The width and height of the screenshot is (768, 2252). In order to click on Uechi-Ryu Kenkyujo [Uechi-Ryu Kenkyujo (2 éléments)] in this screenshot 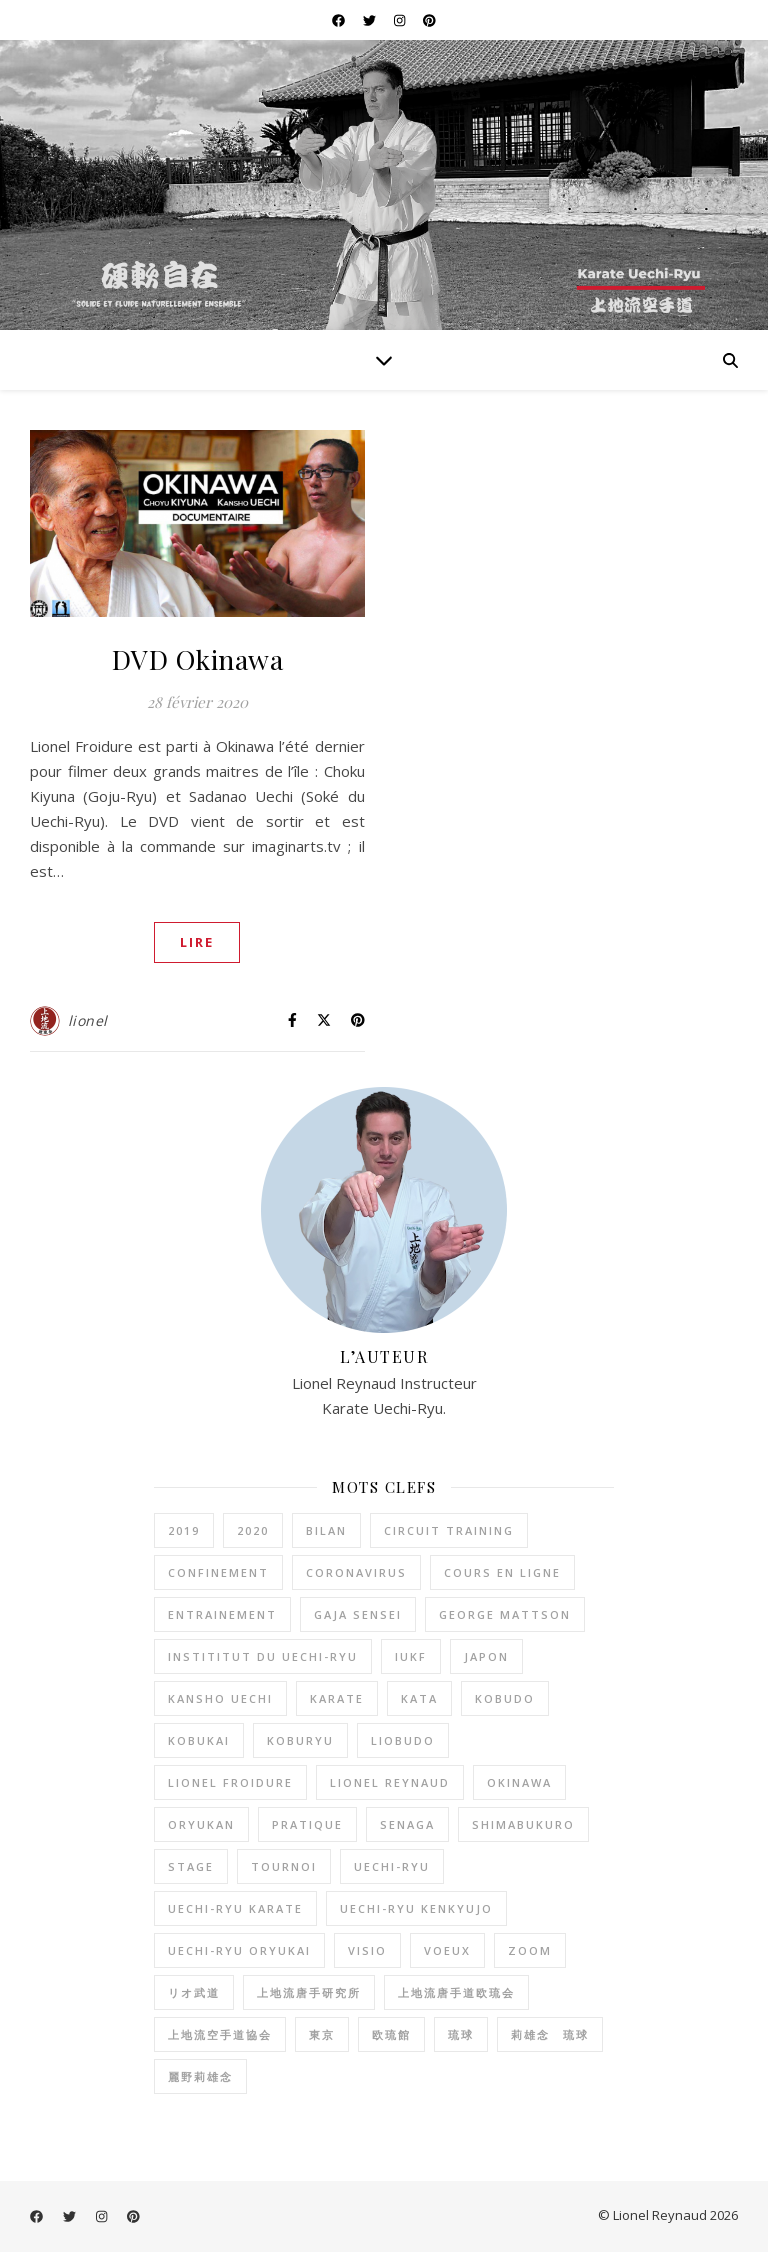, I will do `click(416, 1908)`.